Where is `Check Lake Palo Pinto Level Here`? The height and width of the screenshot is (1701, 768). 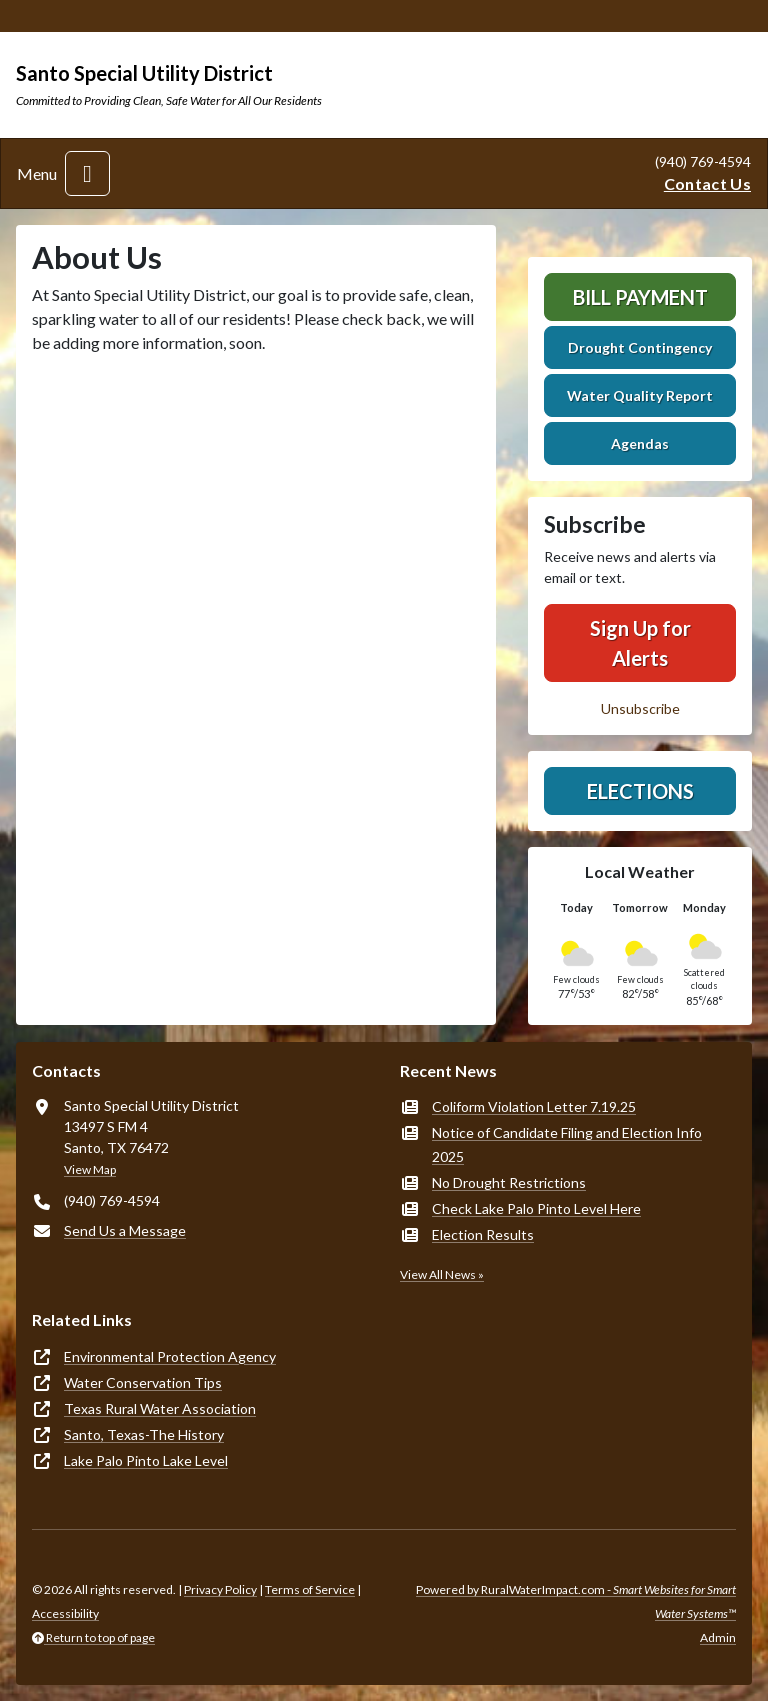
Check Lake Palo Pinto Level Here is located at coordinates (536, 1208).